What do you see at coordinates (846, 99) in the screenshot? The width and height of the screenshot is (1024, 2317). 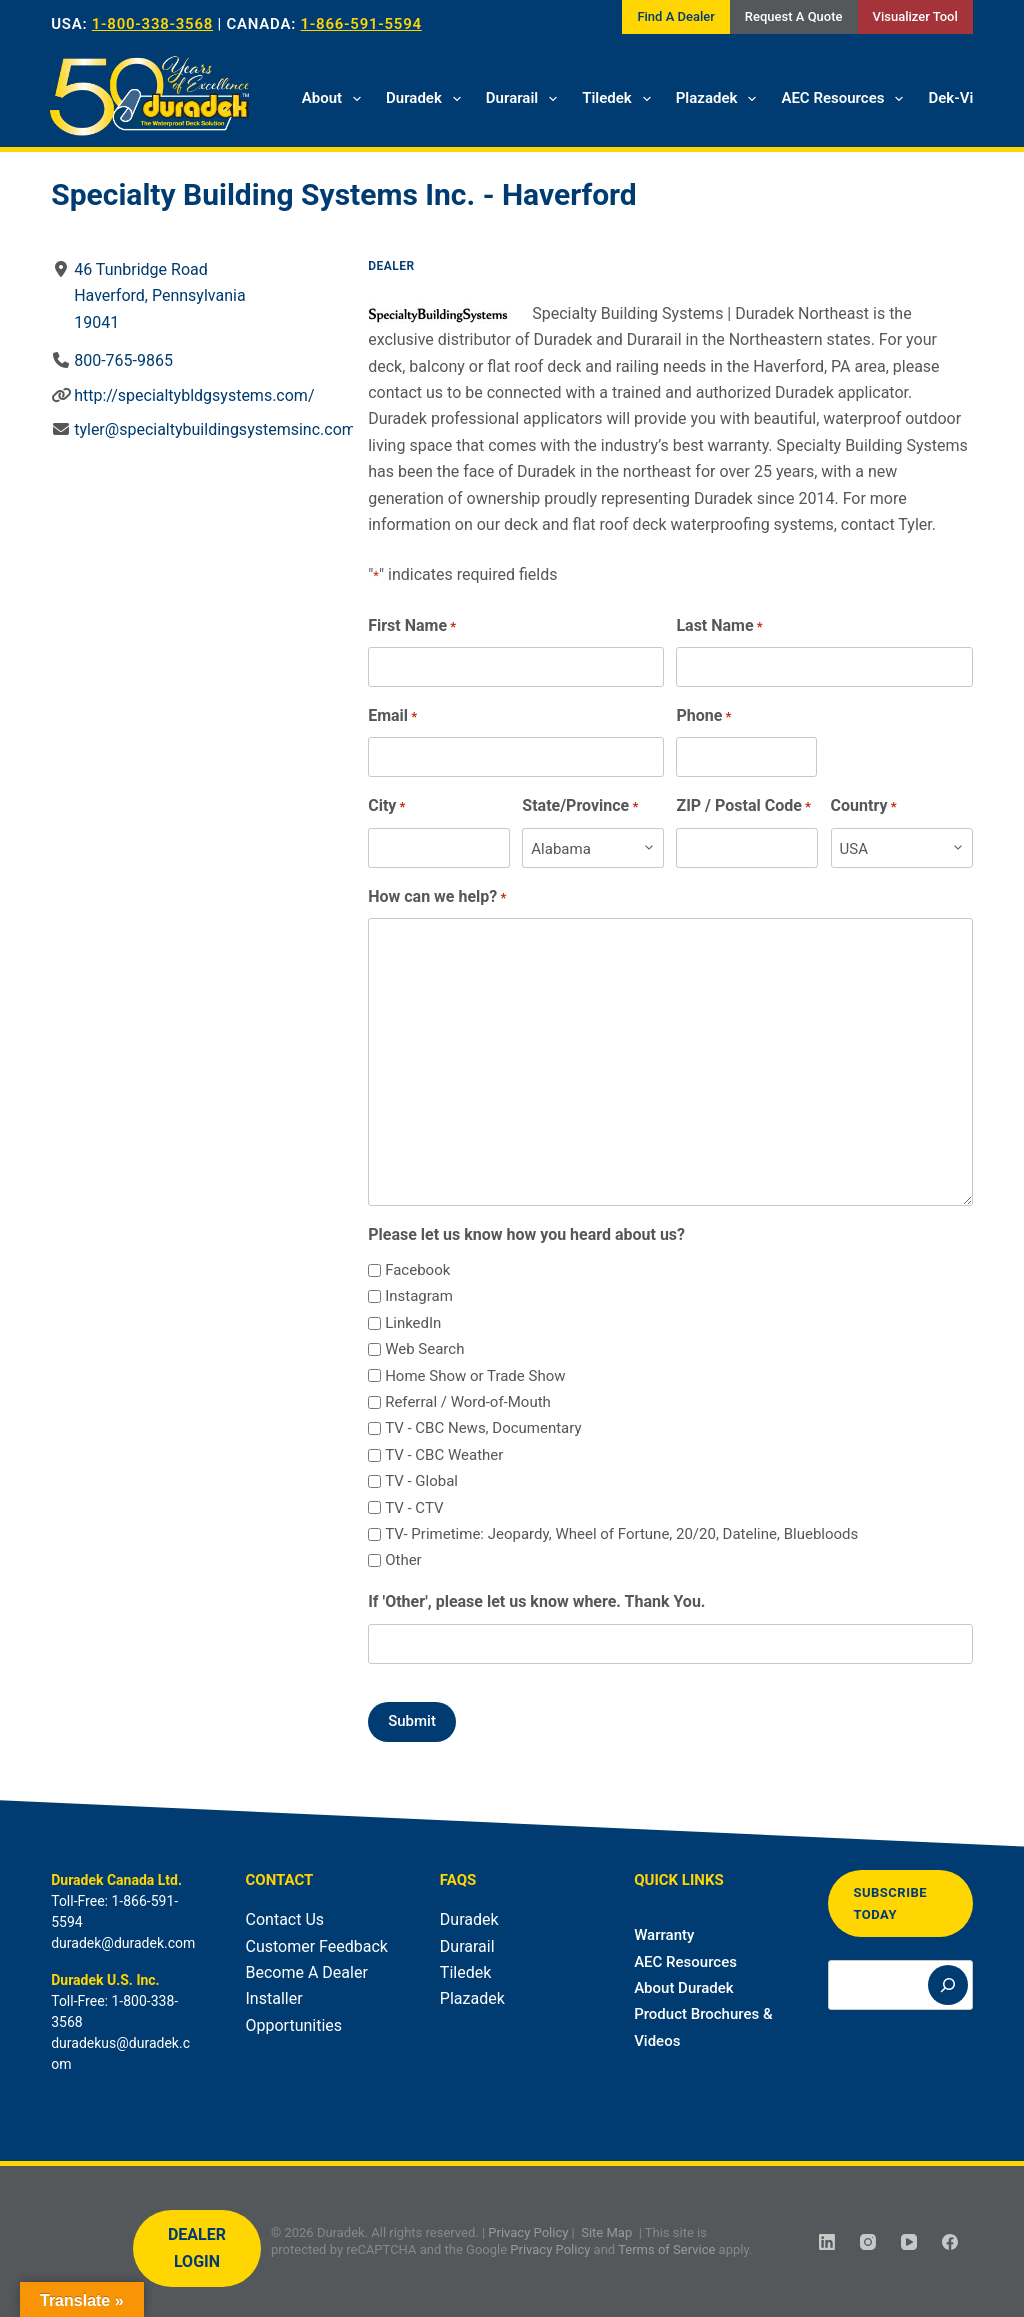 I see `AEC Resources` at bounding box center [846, 99].